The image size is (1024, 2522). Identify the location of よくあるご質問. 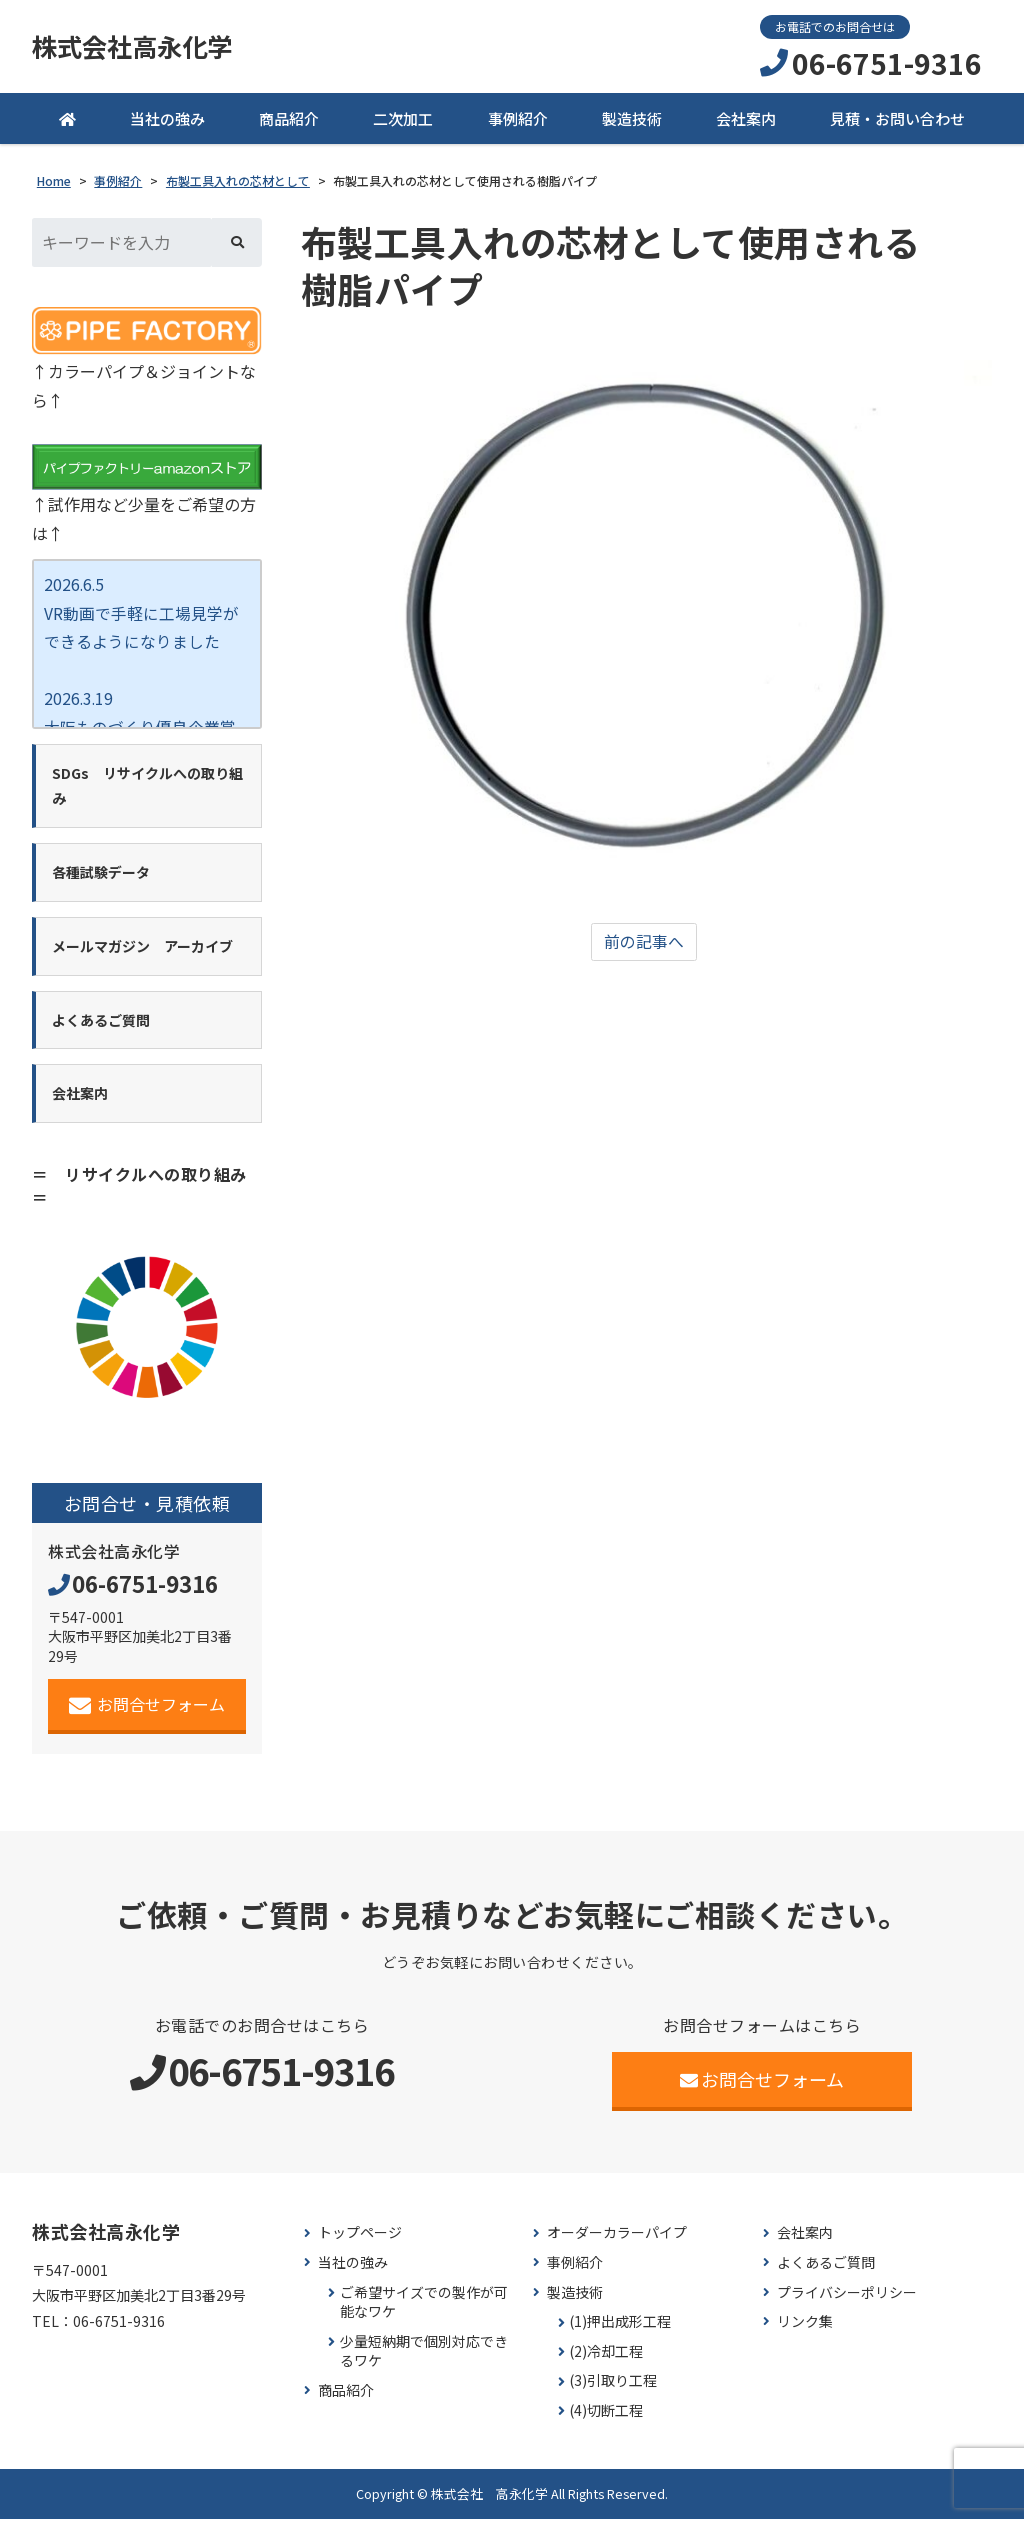
(826, 2265).